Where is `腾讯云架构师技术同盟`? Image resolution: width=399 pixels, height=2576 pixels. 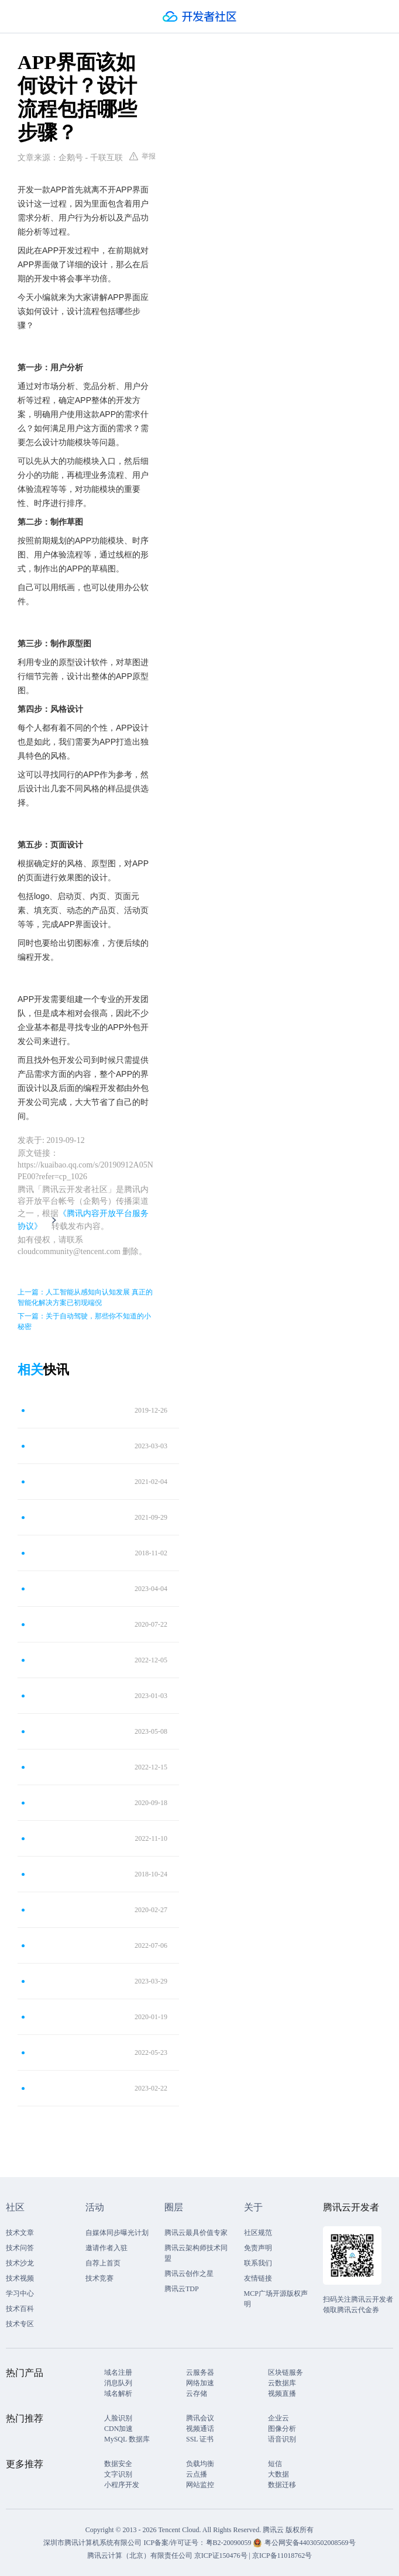 腾讯云架构师技术同盟 is located at coordinates (196, 2253).